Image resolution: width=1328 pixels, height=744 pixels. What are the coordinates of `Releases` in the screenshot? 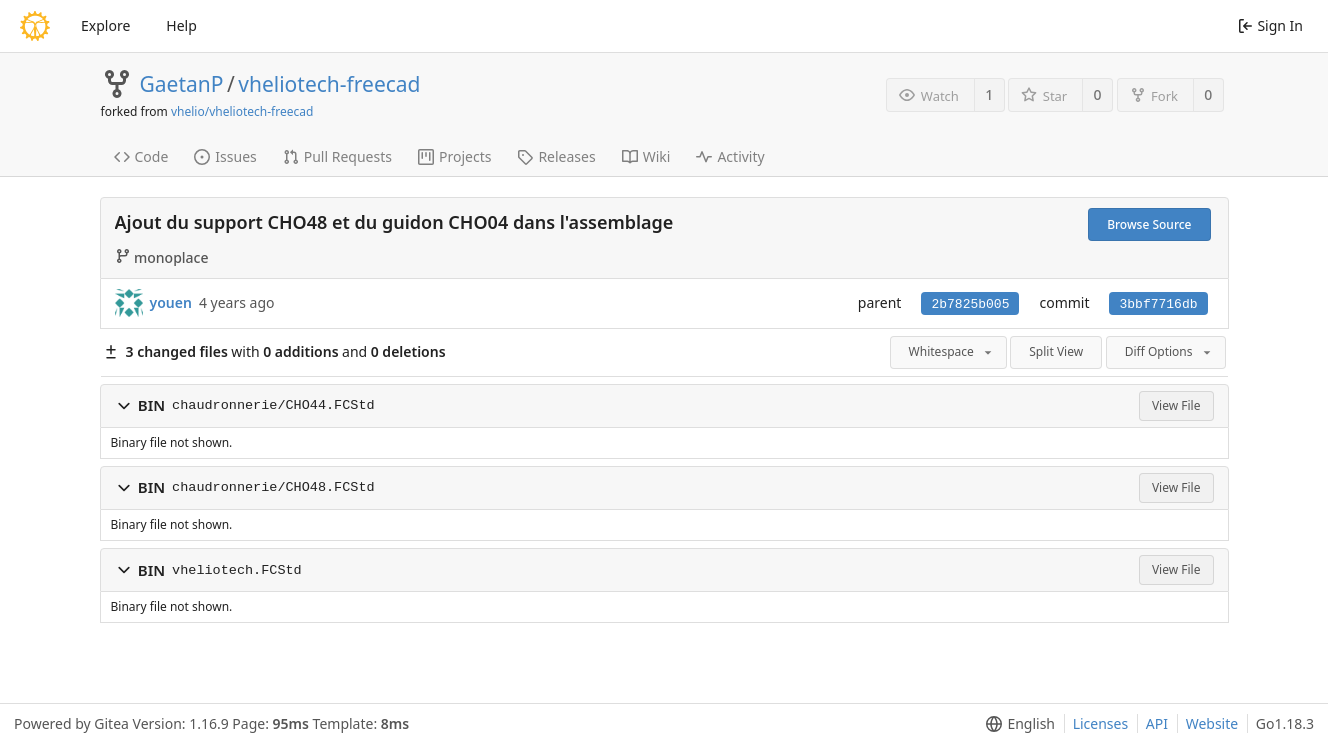 It's located at (556, 156).